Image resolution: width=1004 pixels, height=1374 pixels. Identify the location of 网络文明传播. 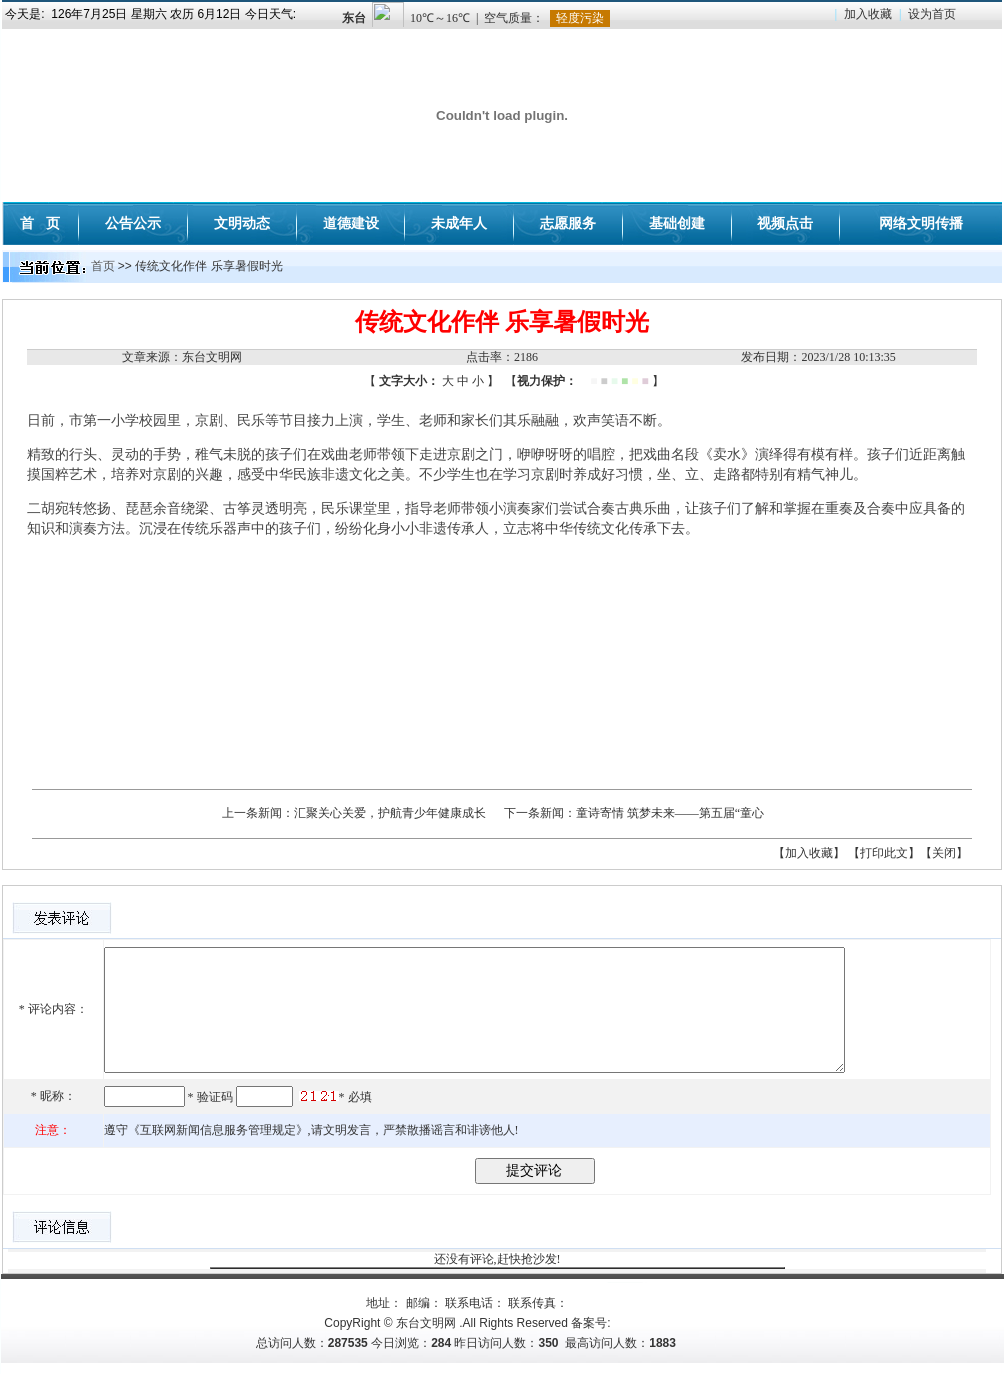
(921, 223).